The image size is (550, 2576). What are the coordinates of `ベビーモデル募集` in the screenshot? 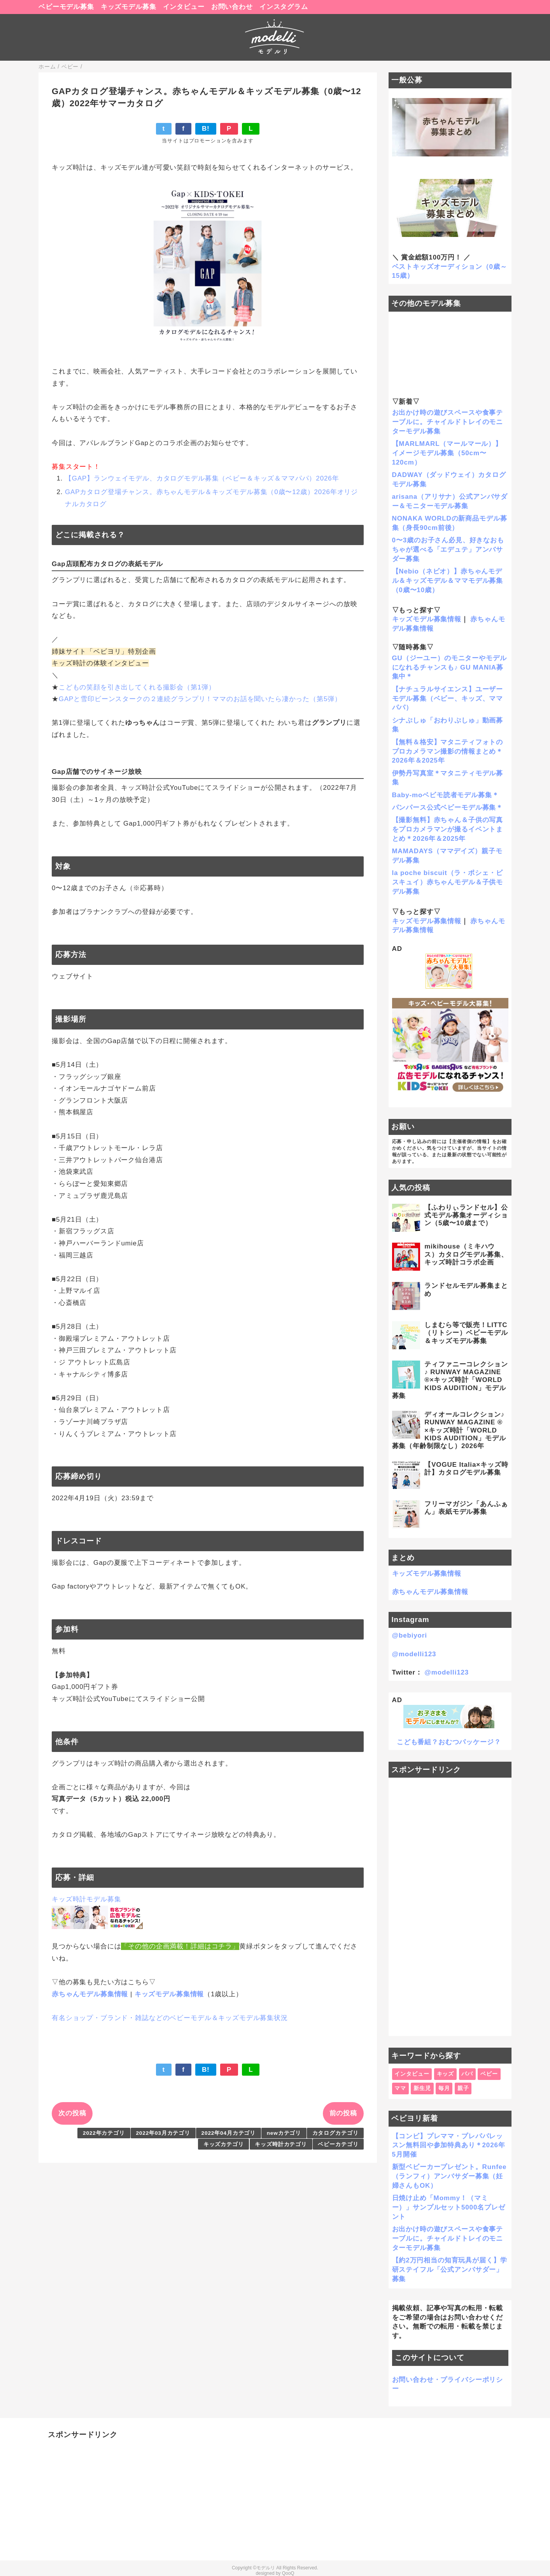 It's located at (66, 7).